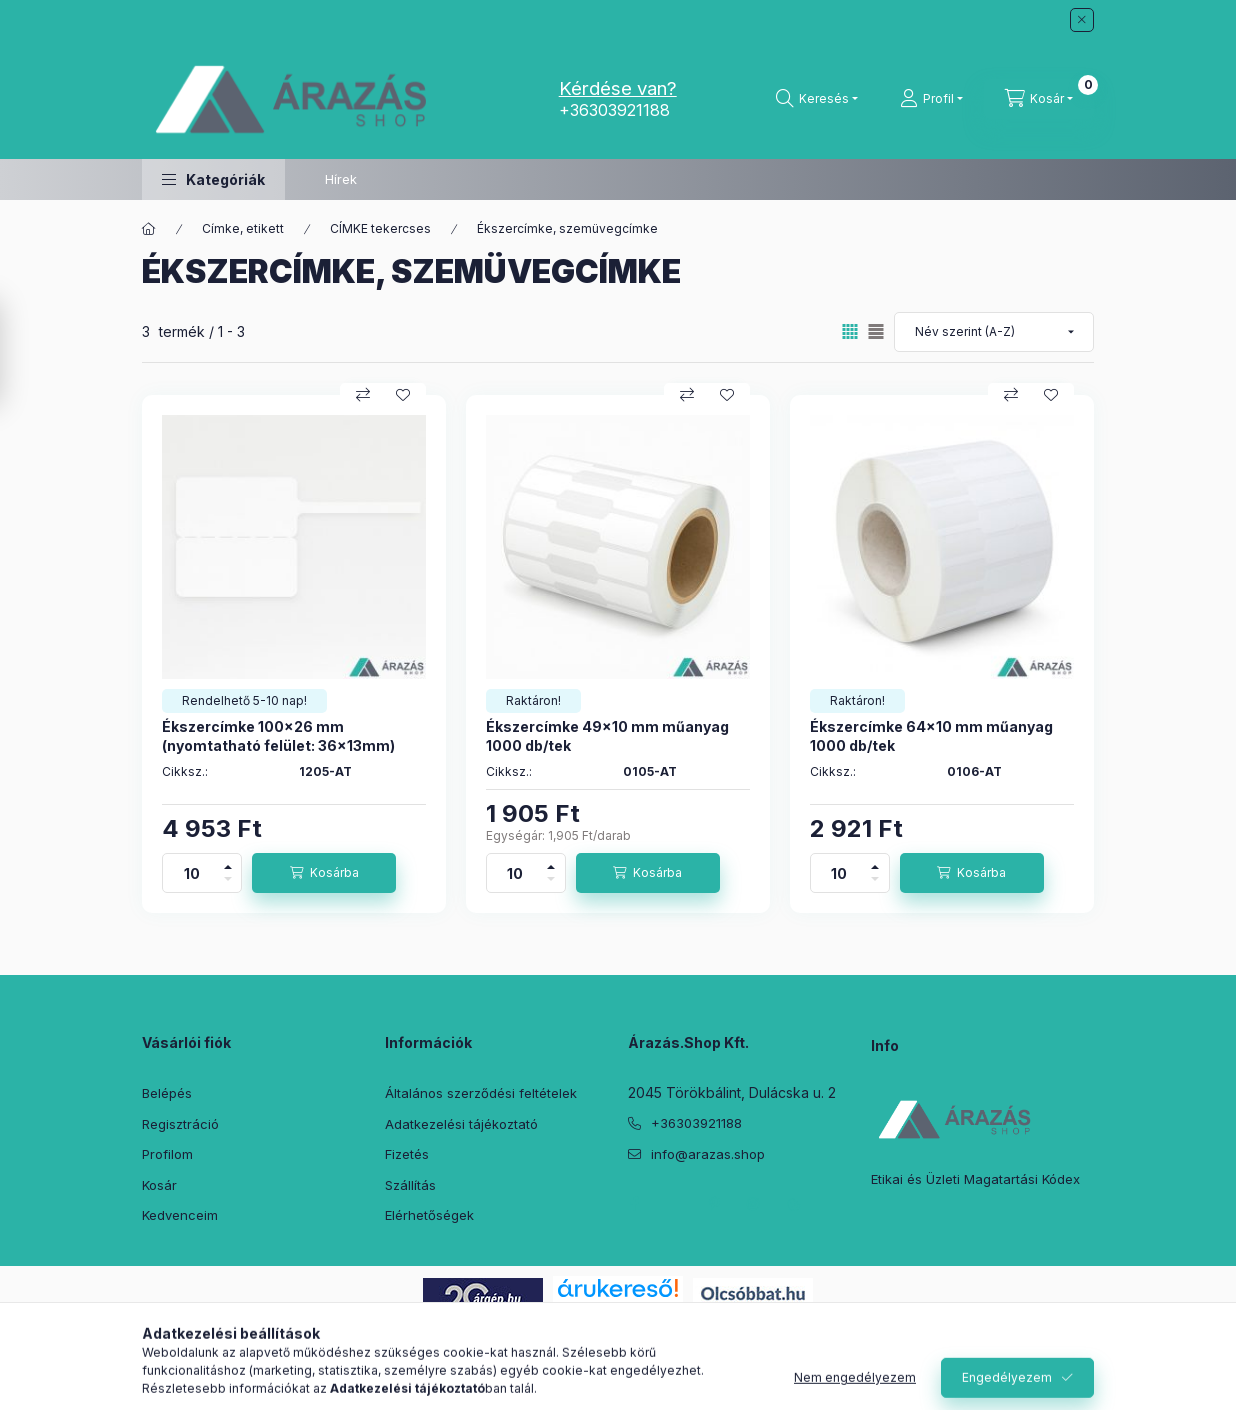  I want to click on [plusz], so click(228, 863).